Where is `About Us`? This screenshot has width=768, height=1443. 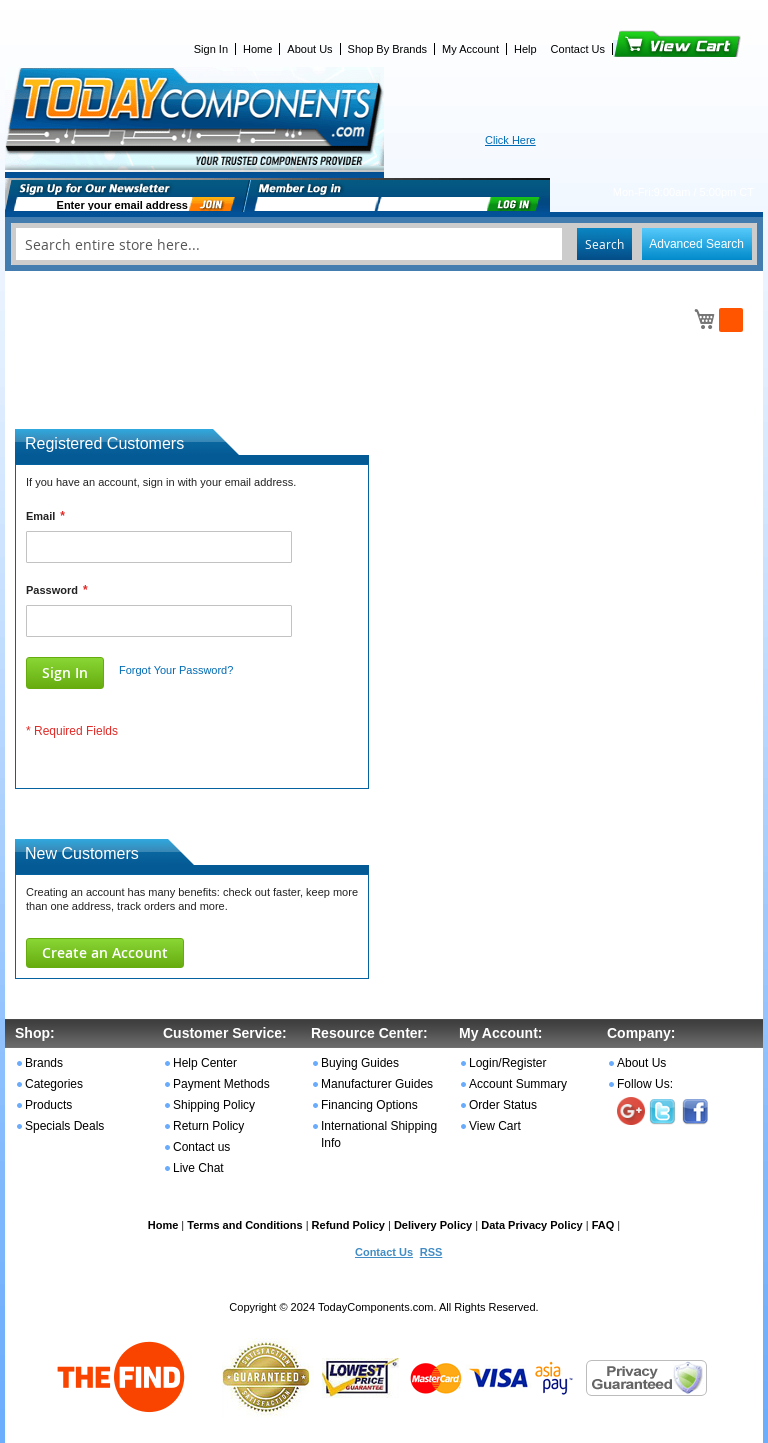
About Us is located at coordinates (309, 49).